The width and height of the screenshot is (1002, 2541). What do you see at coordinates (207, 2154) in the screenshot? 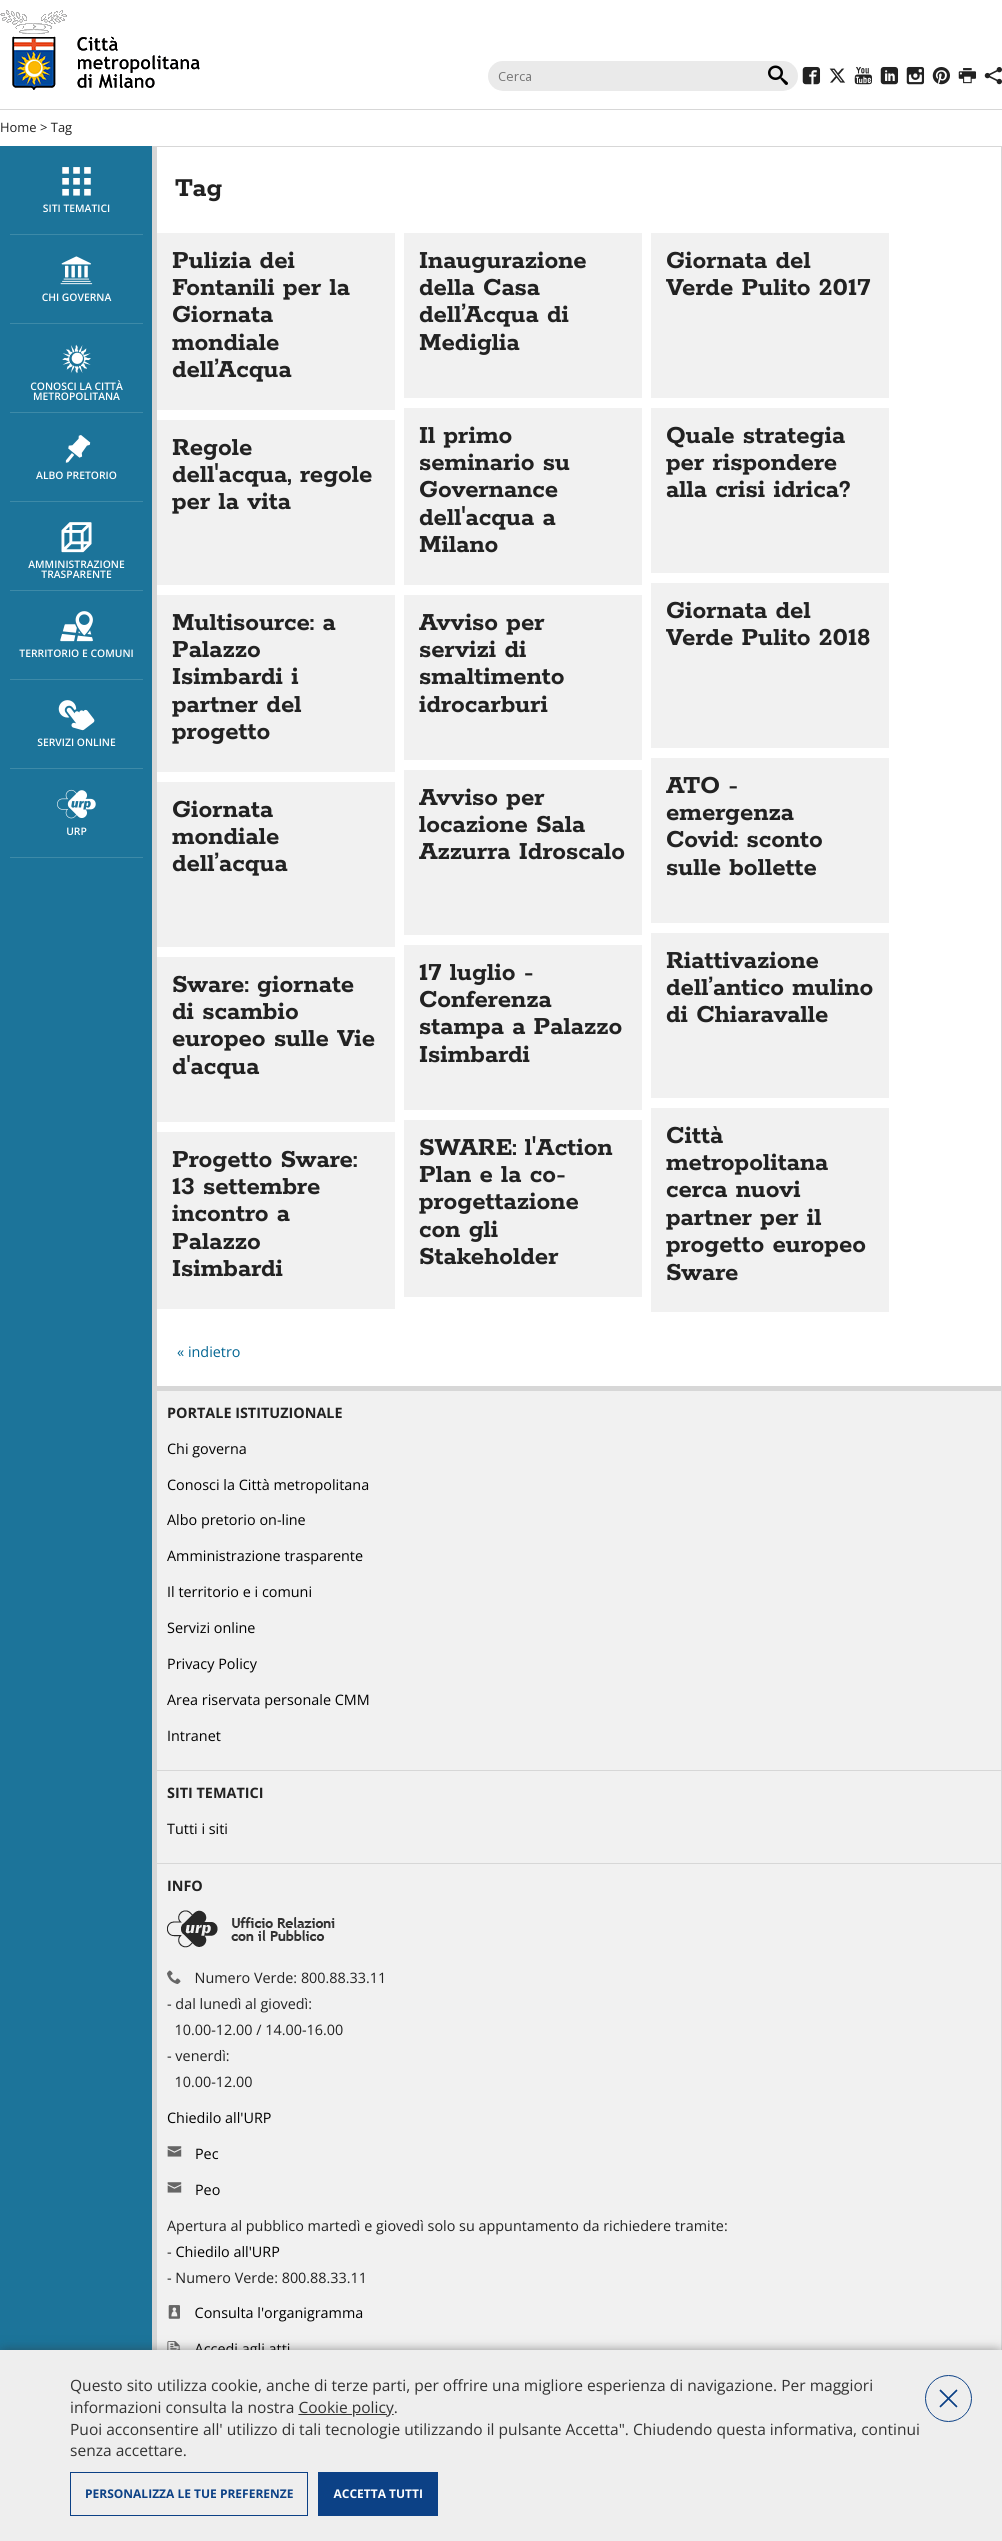
I see `Pec` at bounding box center [207, 2154].